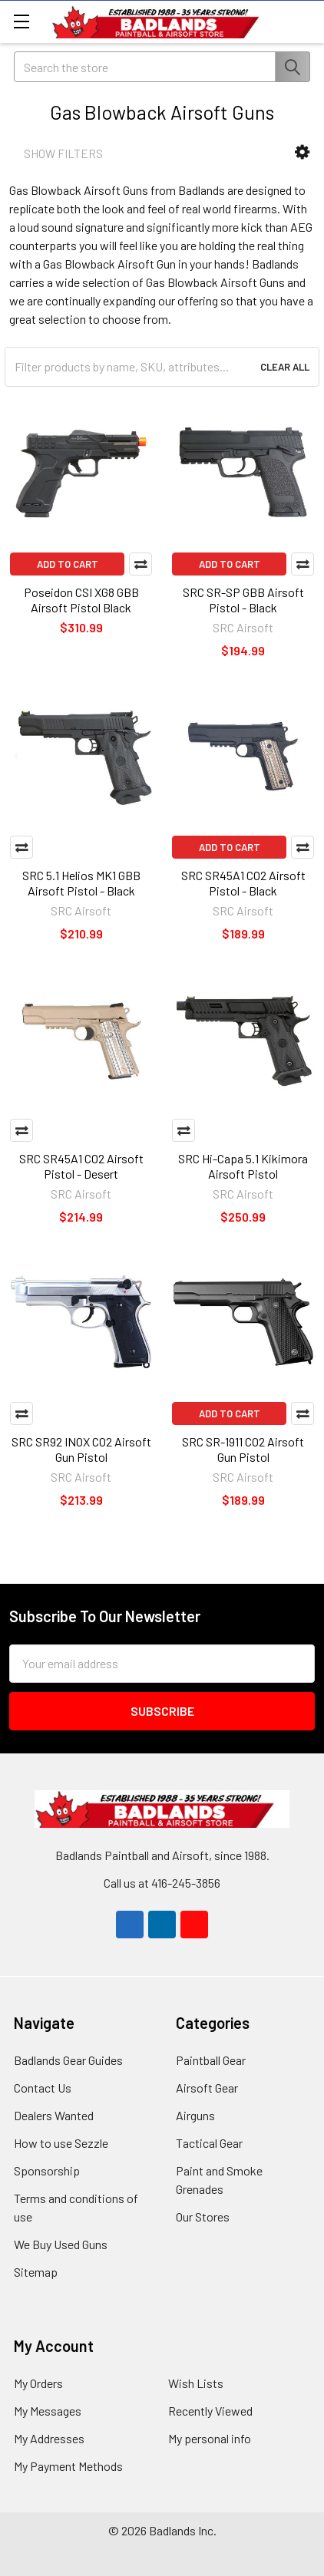 The width and height of the screenshot is (324, 2576). What do you see at coordinates (302, 152) in the screenshot?
I see `[button]` at bounding box center [302, 152].